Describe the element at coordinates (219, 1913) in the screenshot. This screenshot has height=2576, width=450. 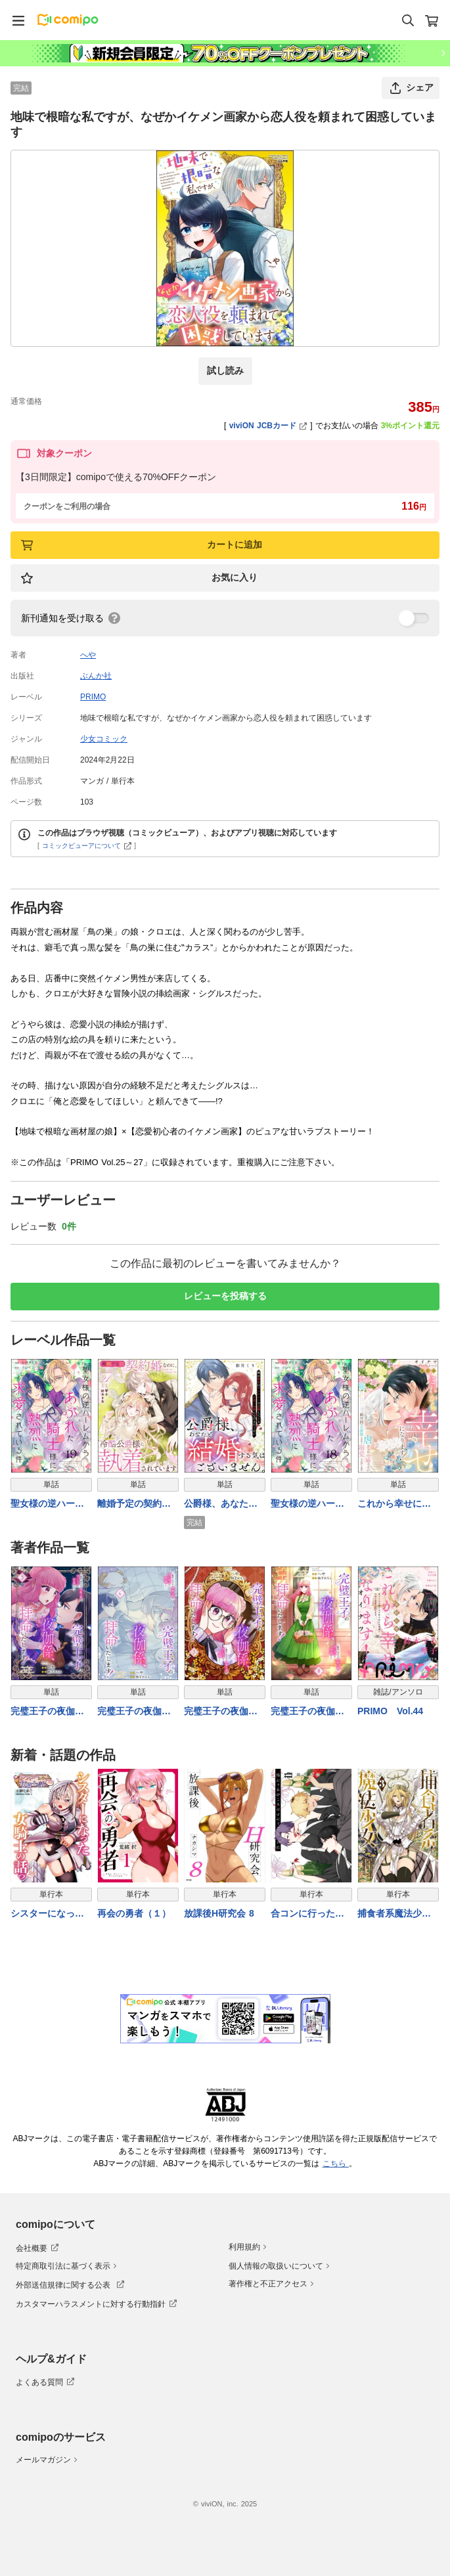
I see `放課後H研究会 8` at that location.